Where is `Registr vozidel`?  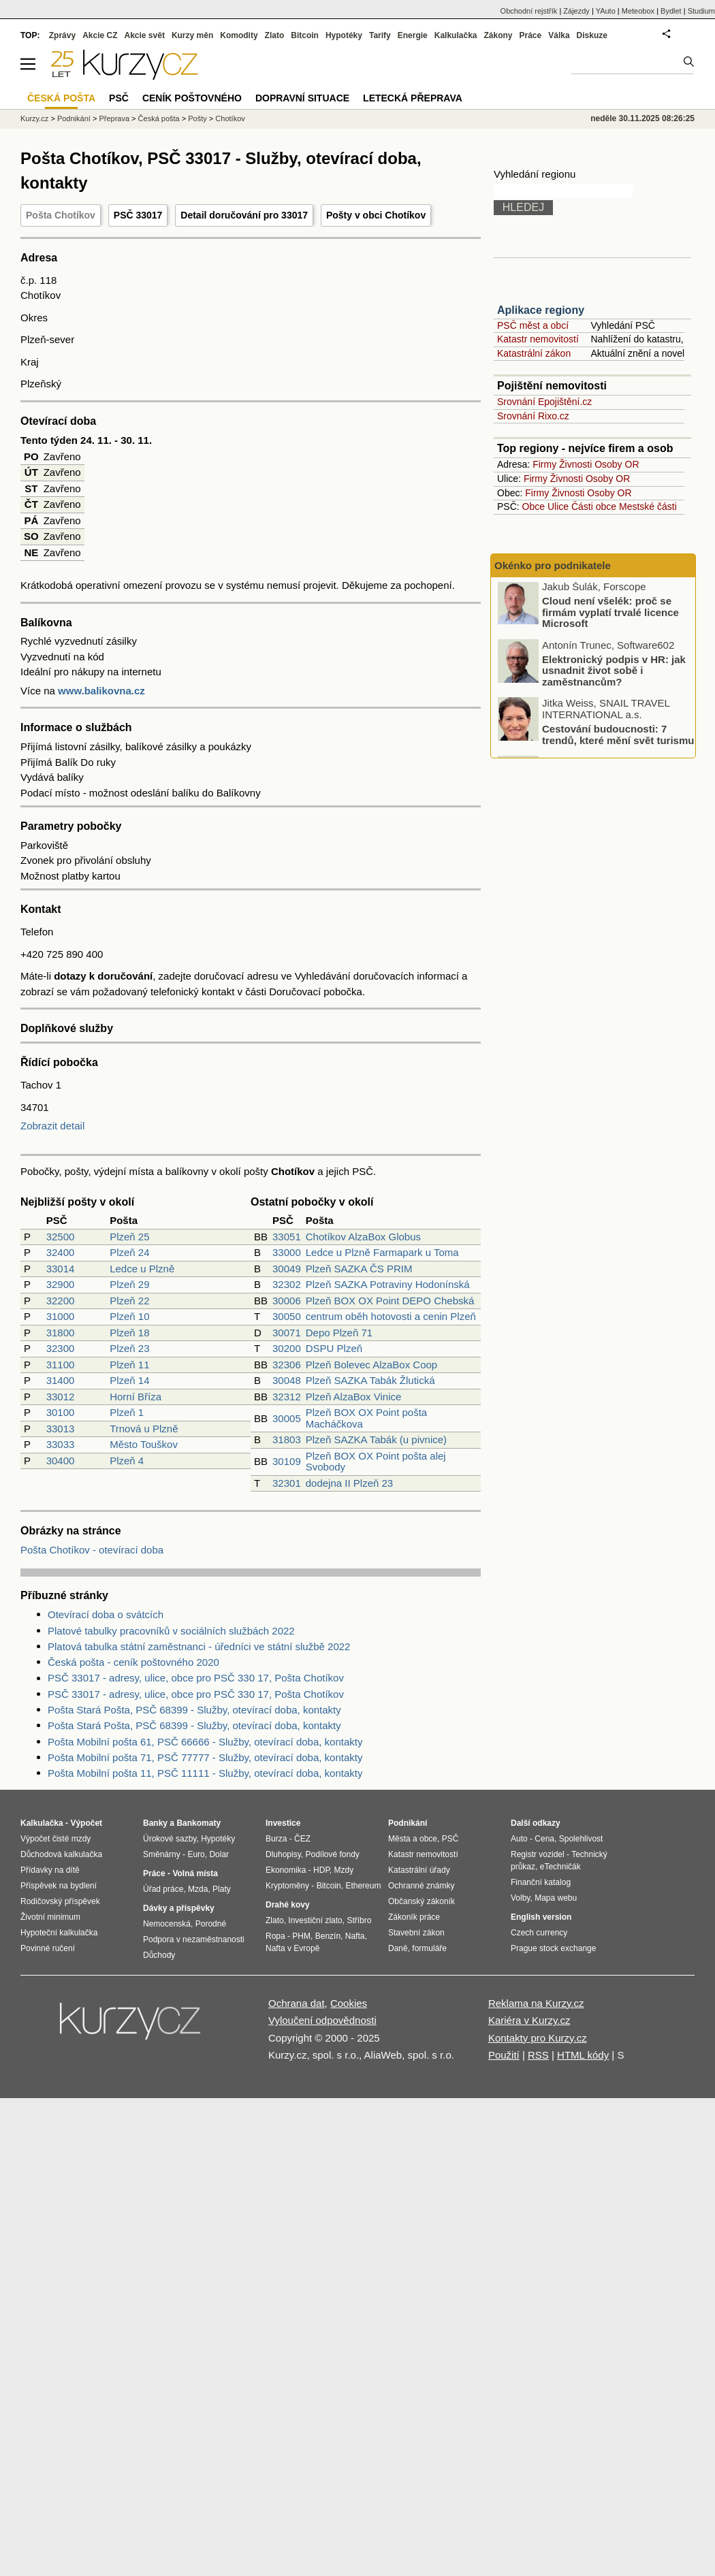 Registr vozidel is located at coordinates (538, 1854).